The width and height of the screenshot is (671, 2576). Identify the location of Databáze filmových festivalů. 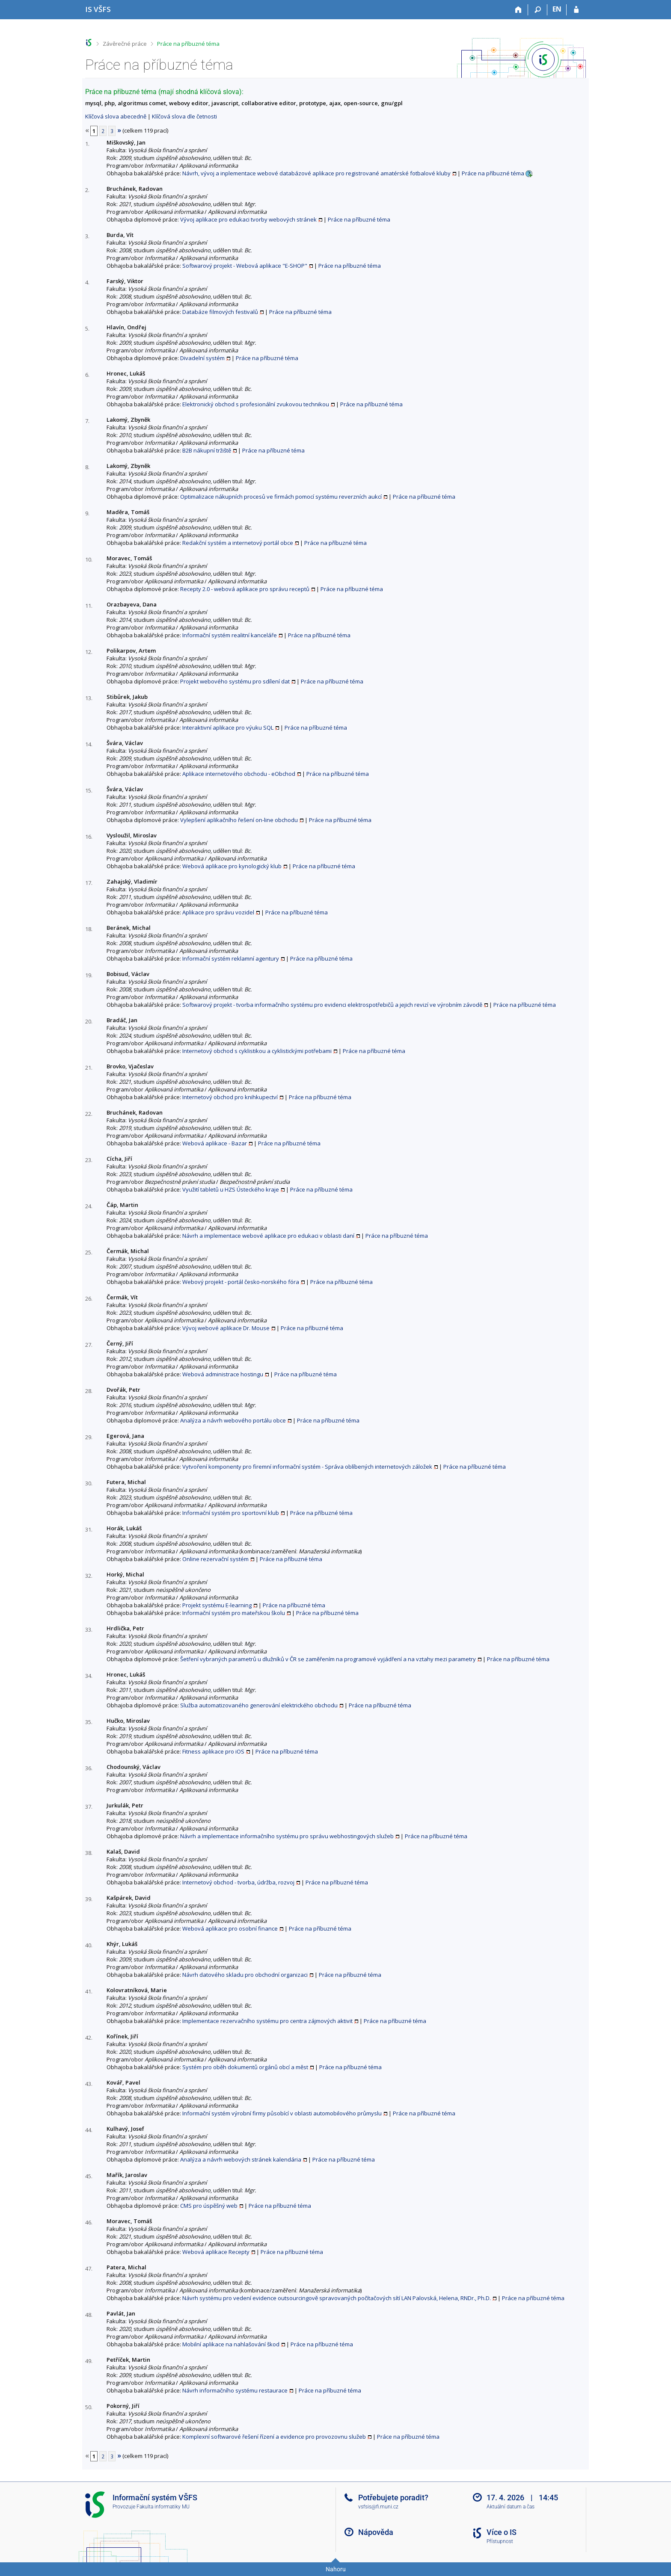
(220, 312).